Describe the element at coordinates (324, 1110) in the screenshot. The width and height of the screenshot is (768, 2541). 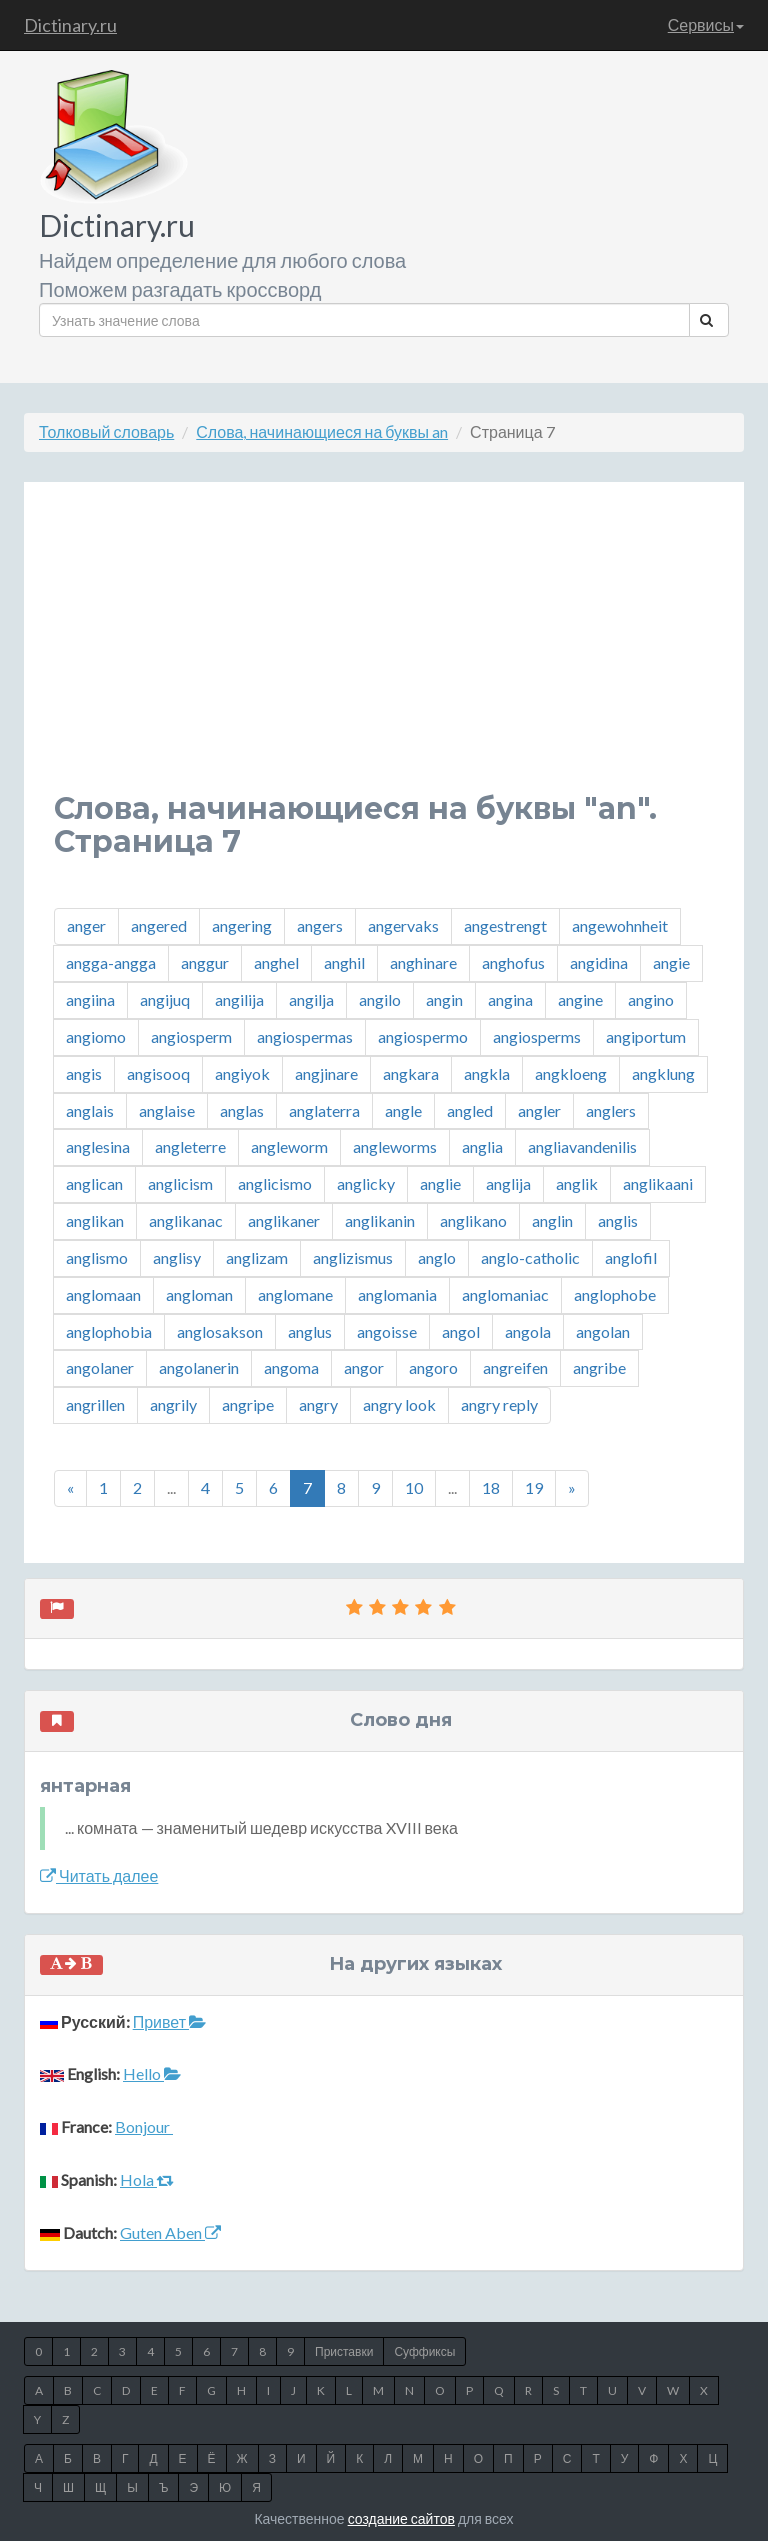
I see `anglaterra` at that location.